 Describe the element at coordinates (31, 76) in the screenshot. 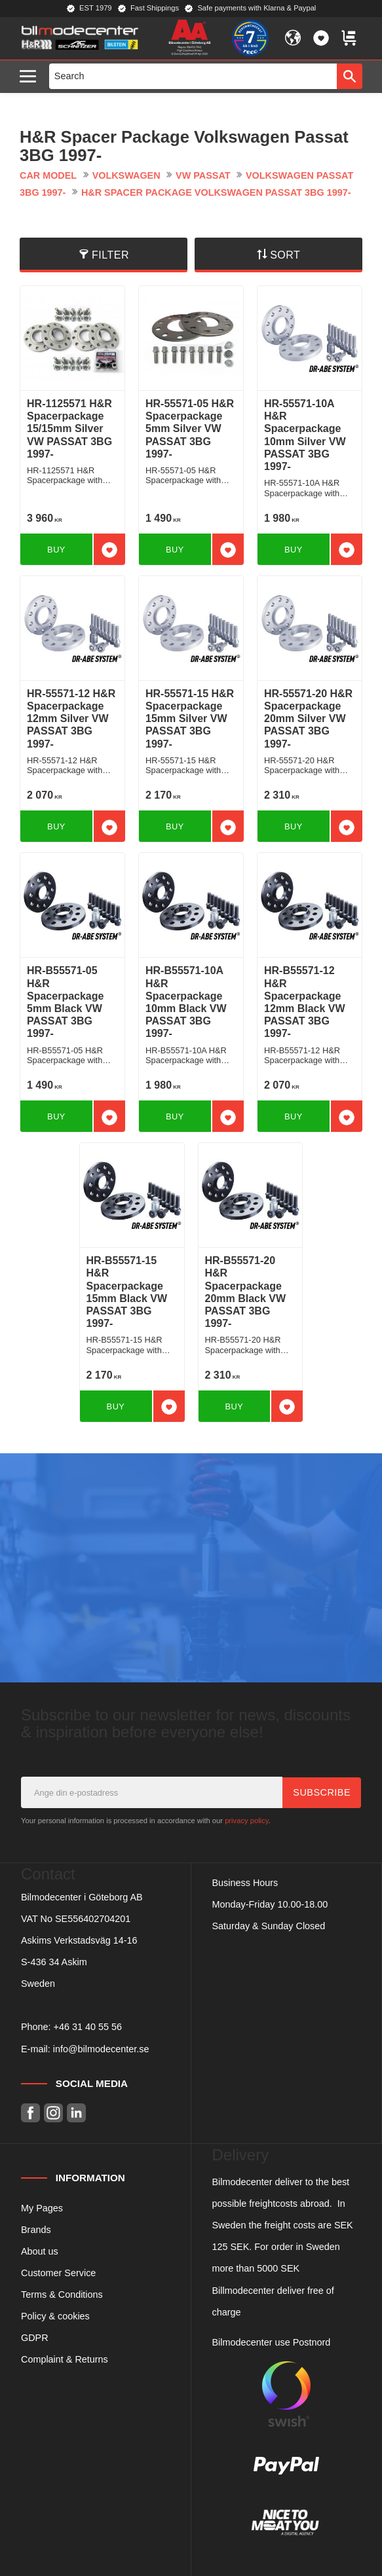

I see `[button]` at that location.